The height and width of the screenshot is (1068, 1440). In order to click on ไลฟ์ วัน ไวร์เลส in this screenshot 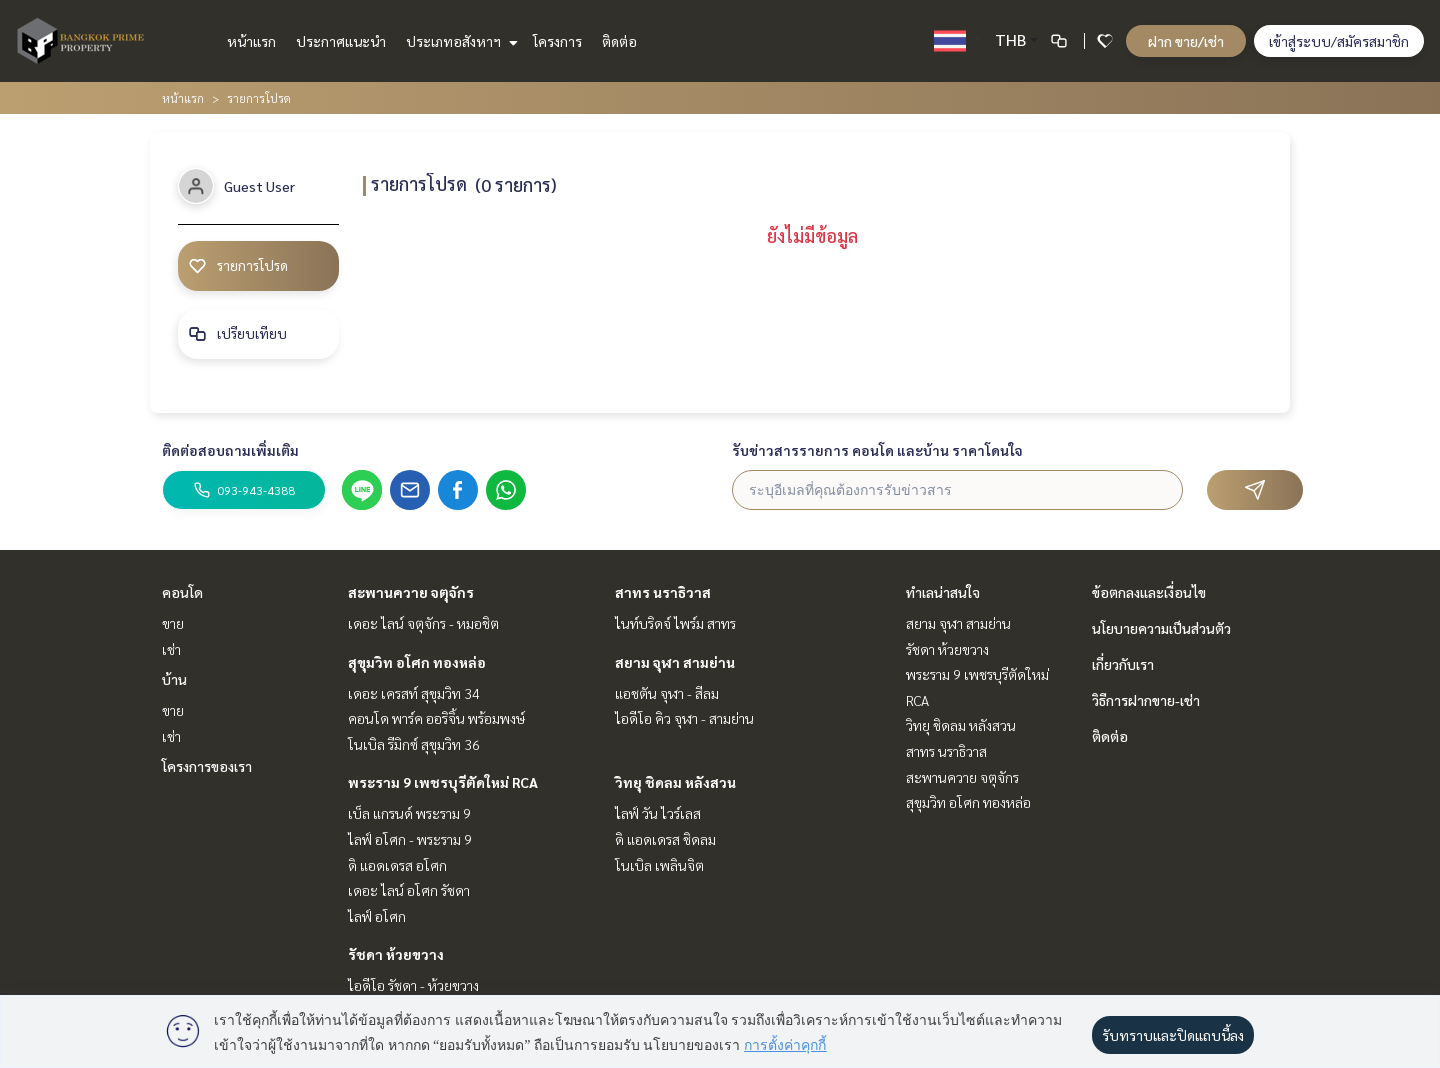, I will do `click(658, 813)`.